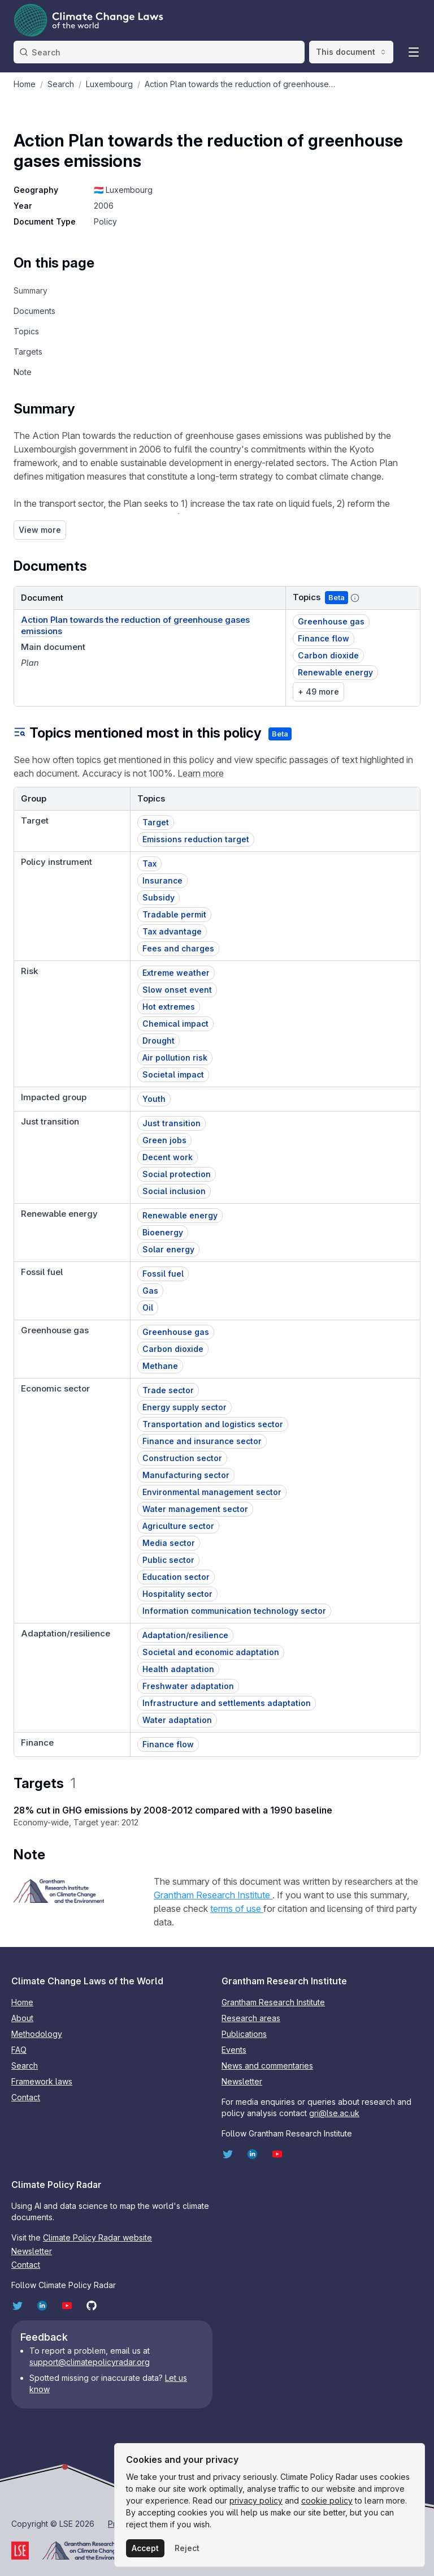 This screenshot has height=2576, width=434. What do you see at coordinates (234, 2049) in the screenshot?
I see `Events` at bounding box center [234, 2049].